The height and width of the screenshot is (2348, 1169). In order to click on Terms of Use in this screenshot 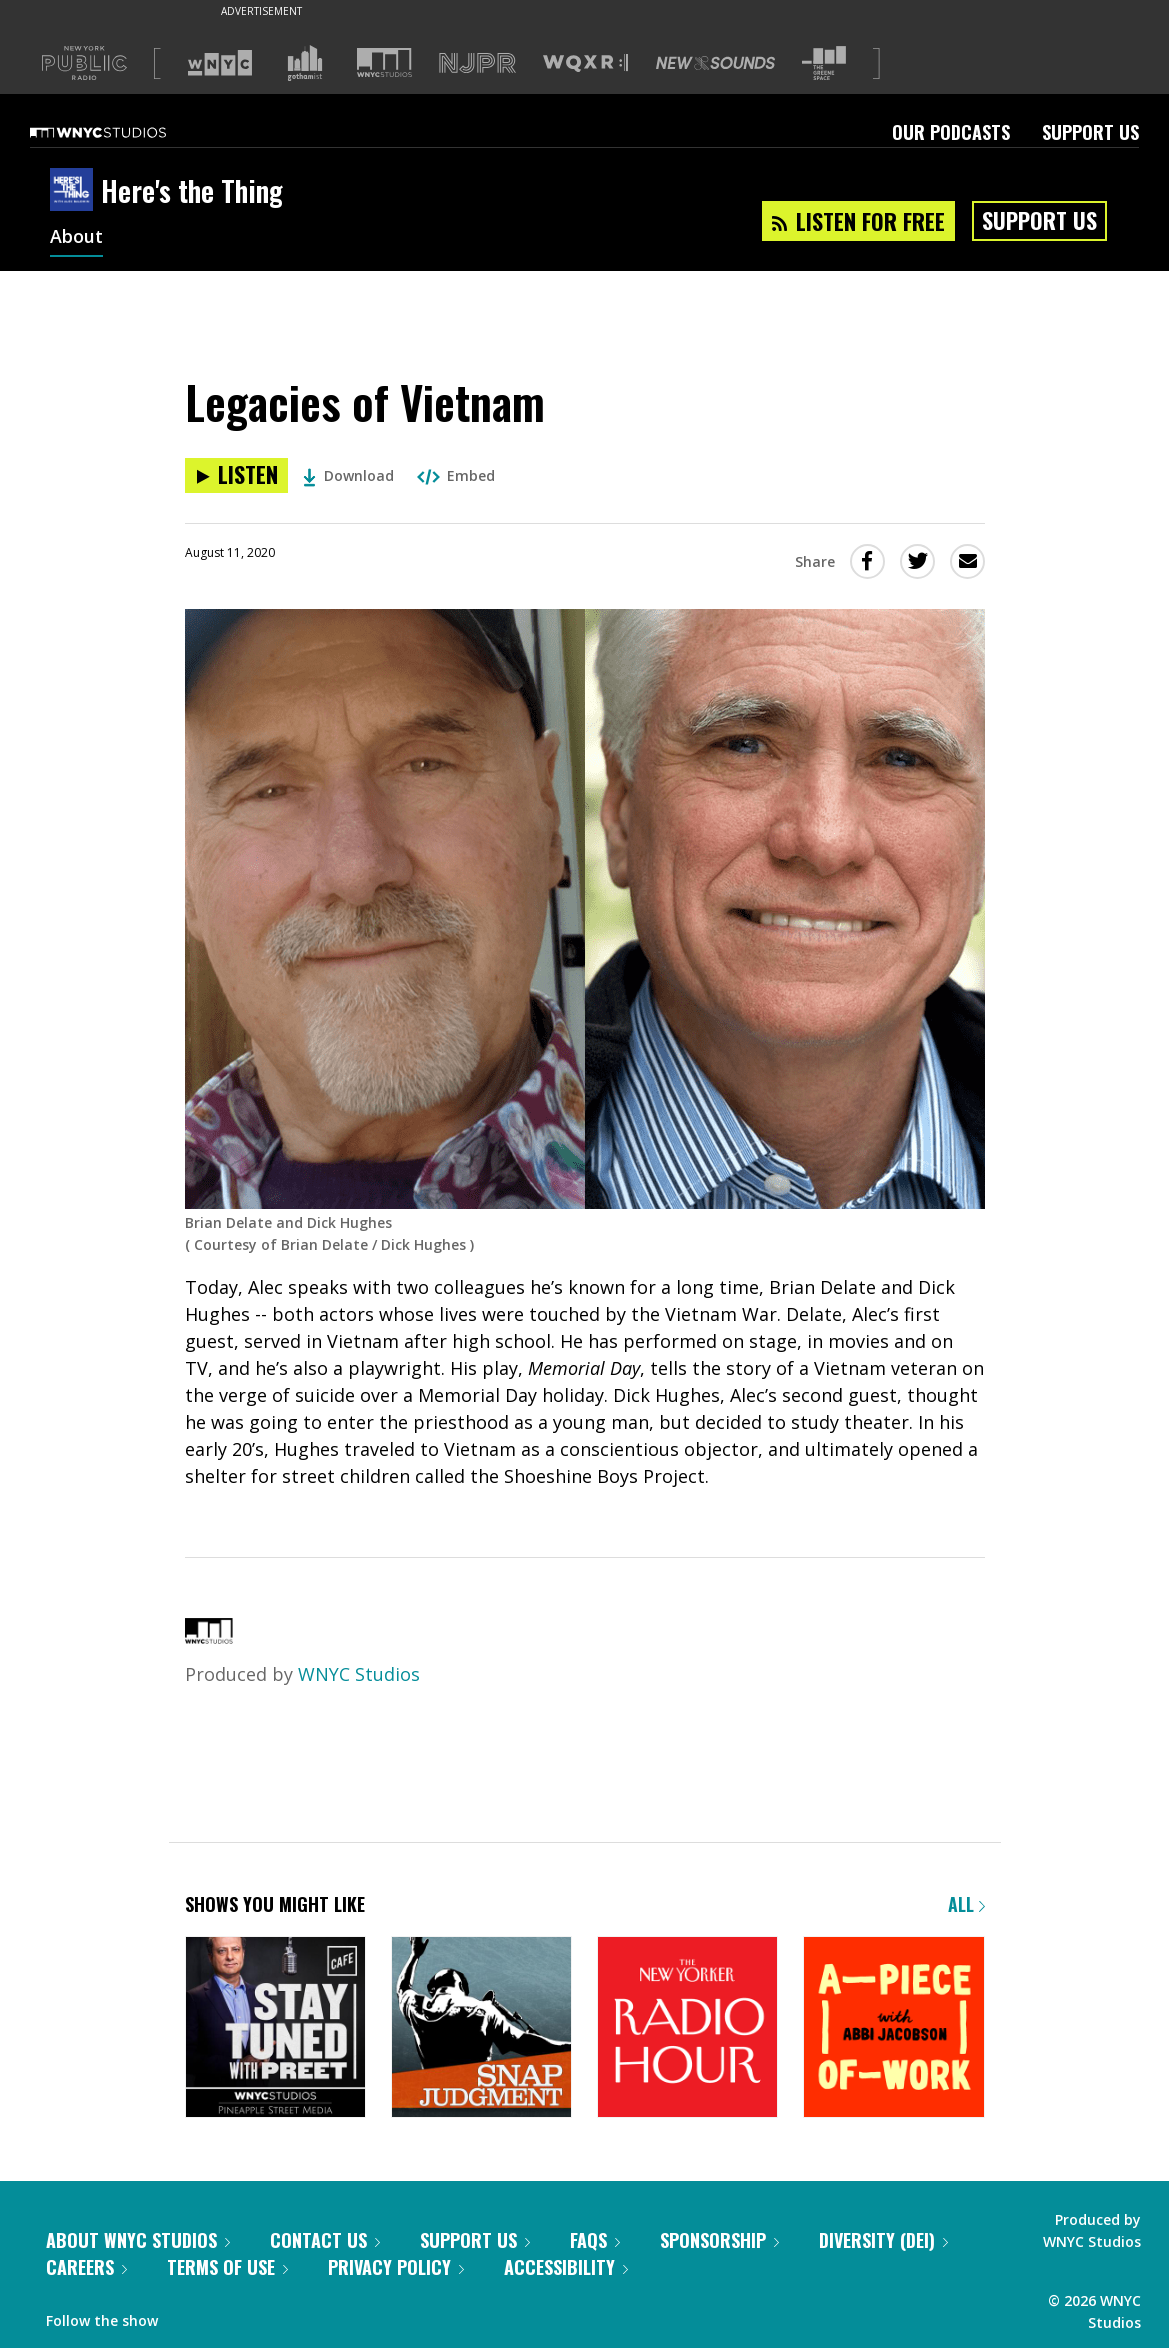, I will do `click(227, 2267)`.